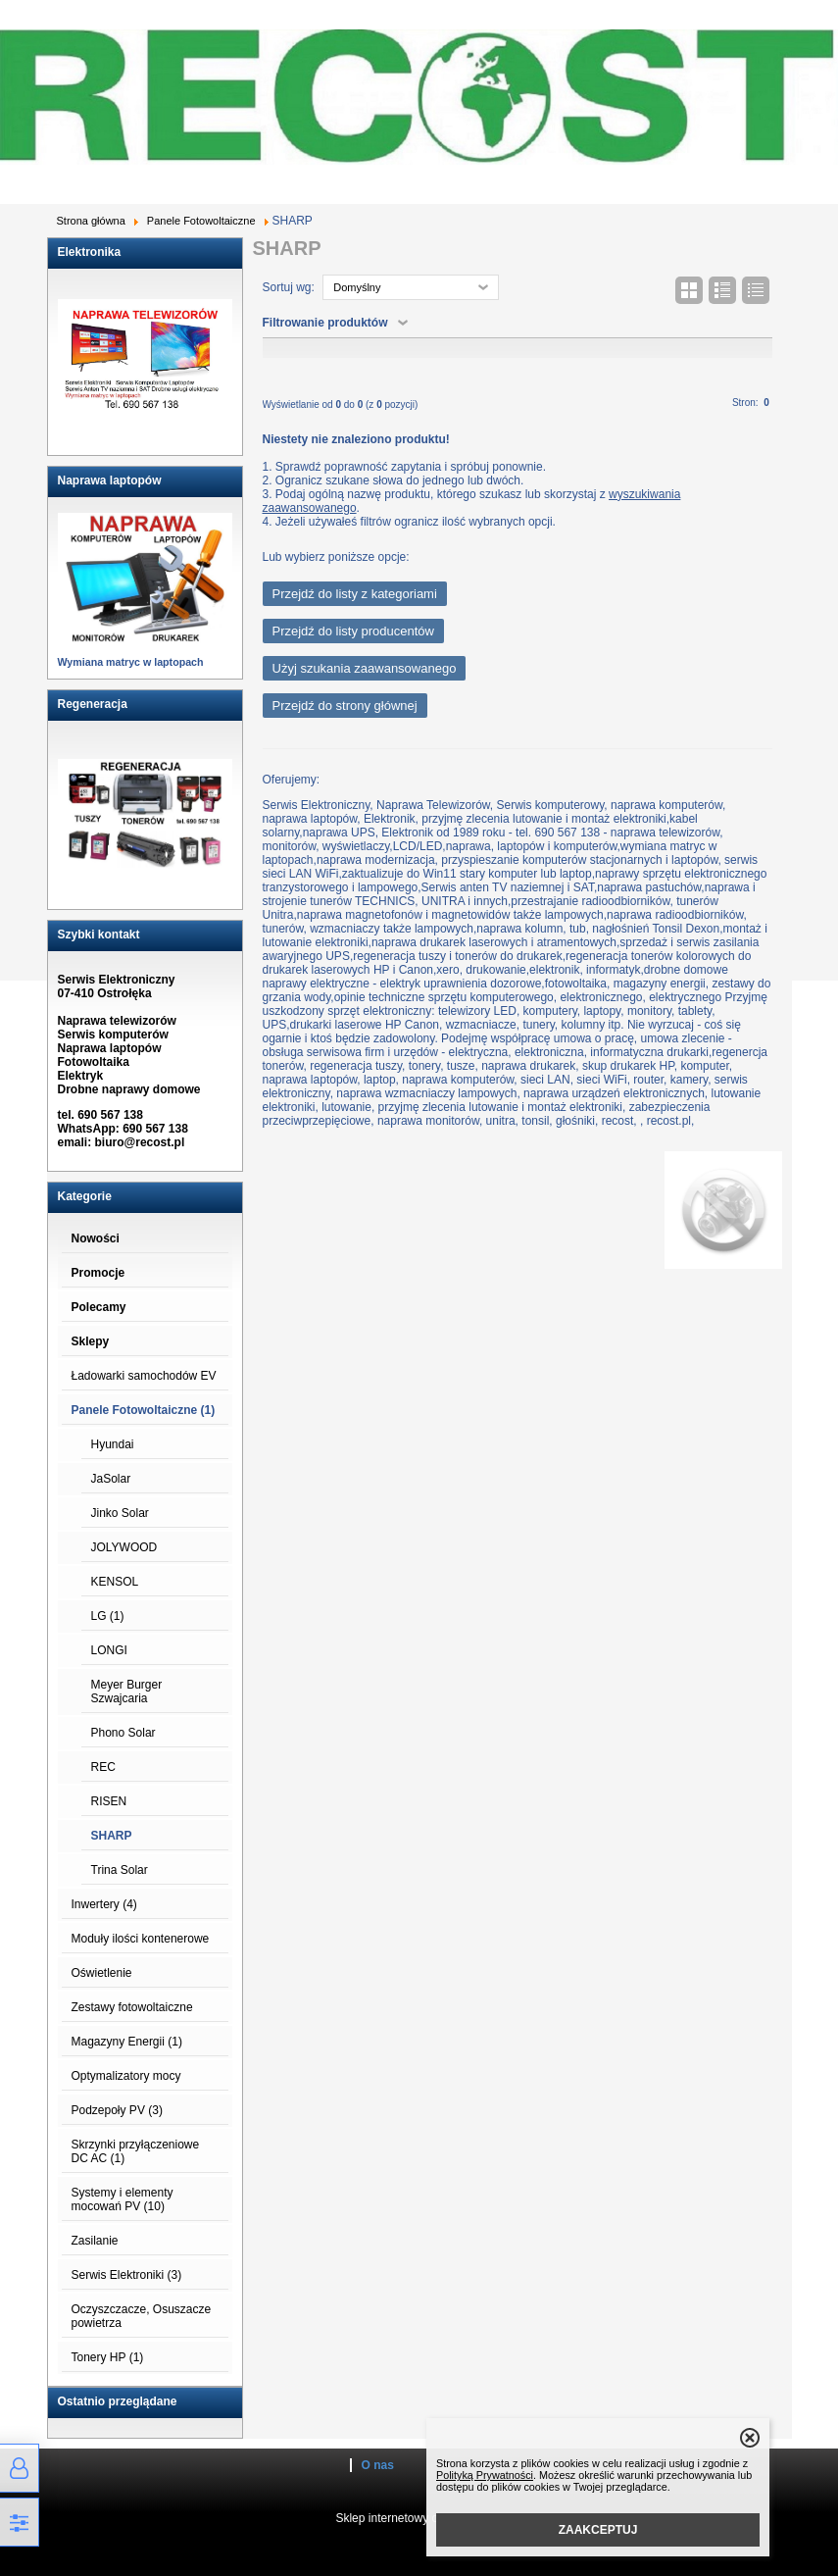 The height and width of the screenshot is (2576, 838). I want to click on Jinko Solar, so click(120, 1513).